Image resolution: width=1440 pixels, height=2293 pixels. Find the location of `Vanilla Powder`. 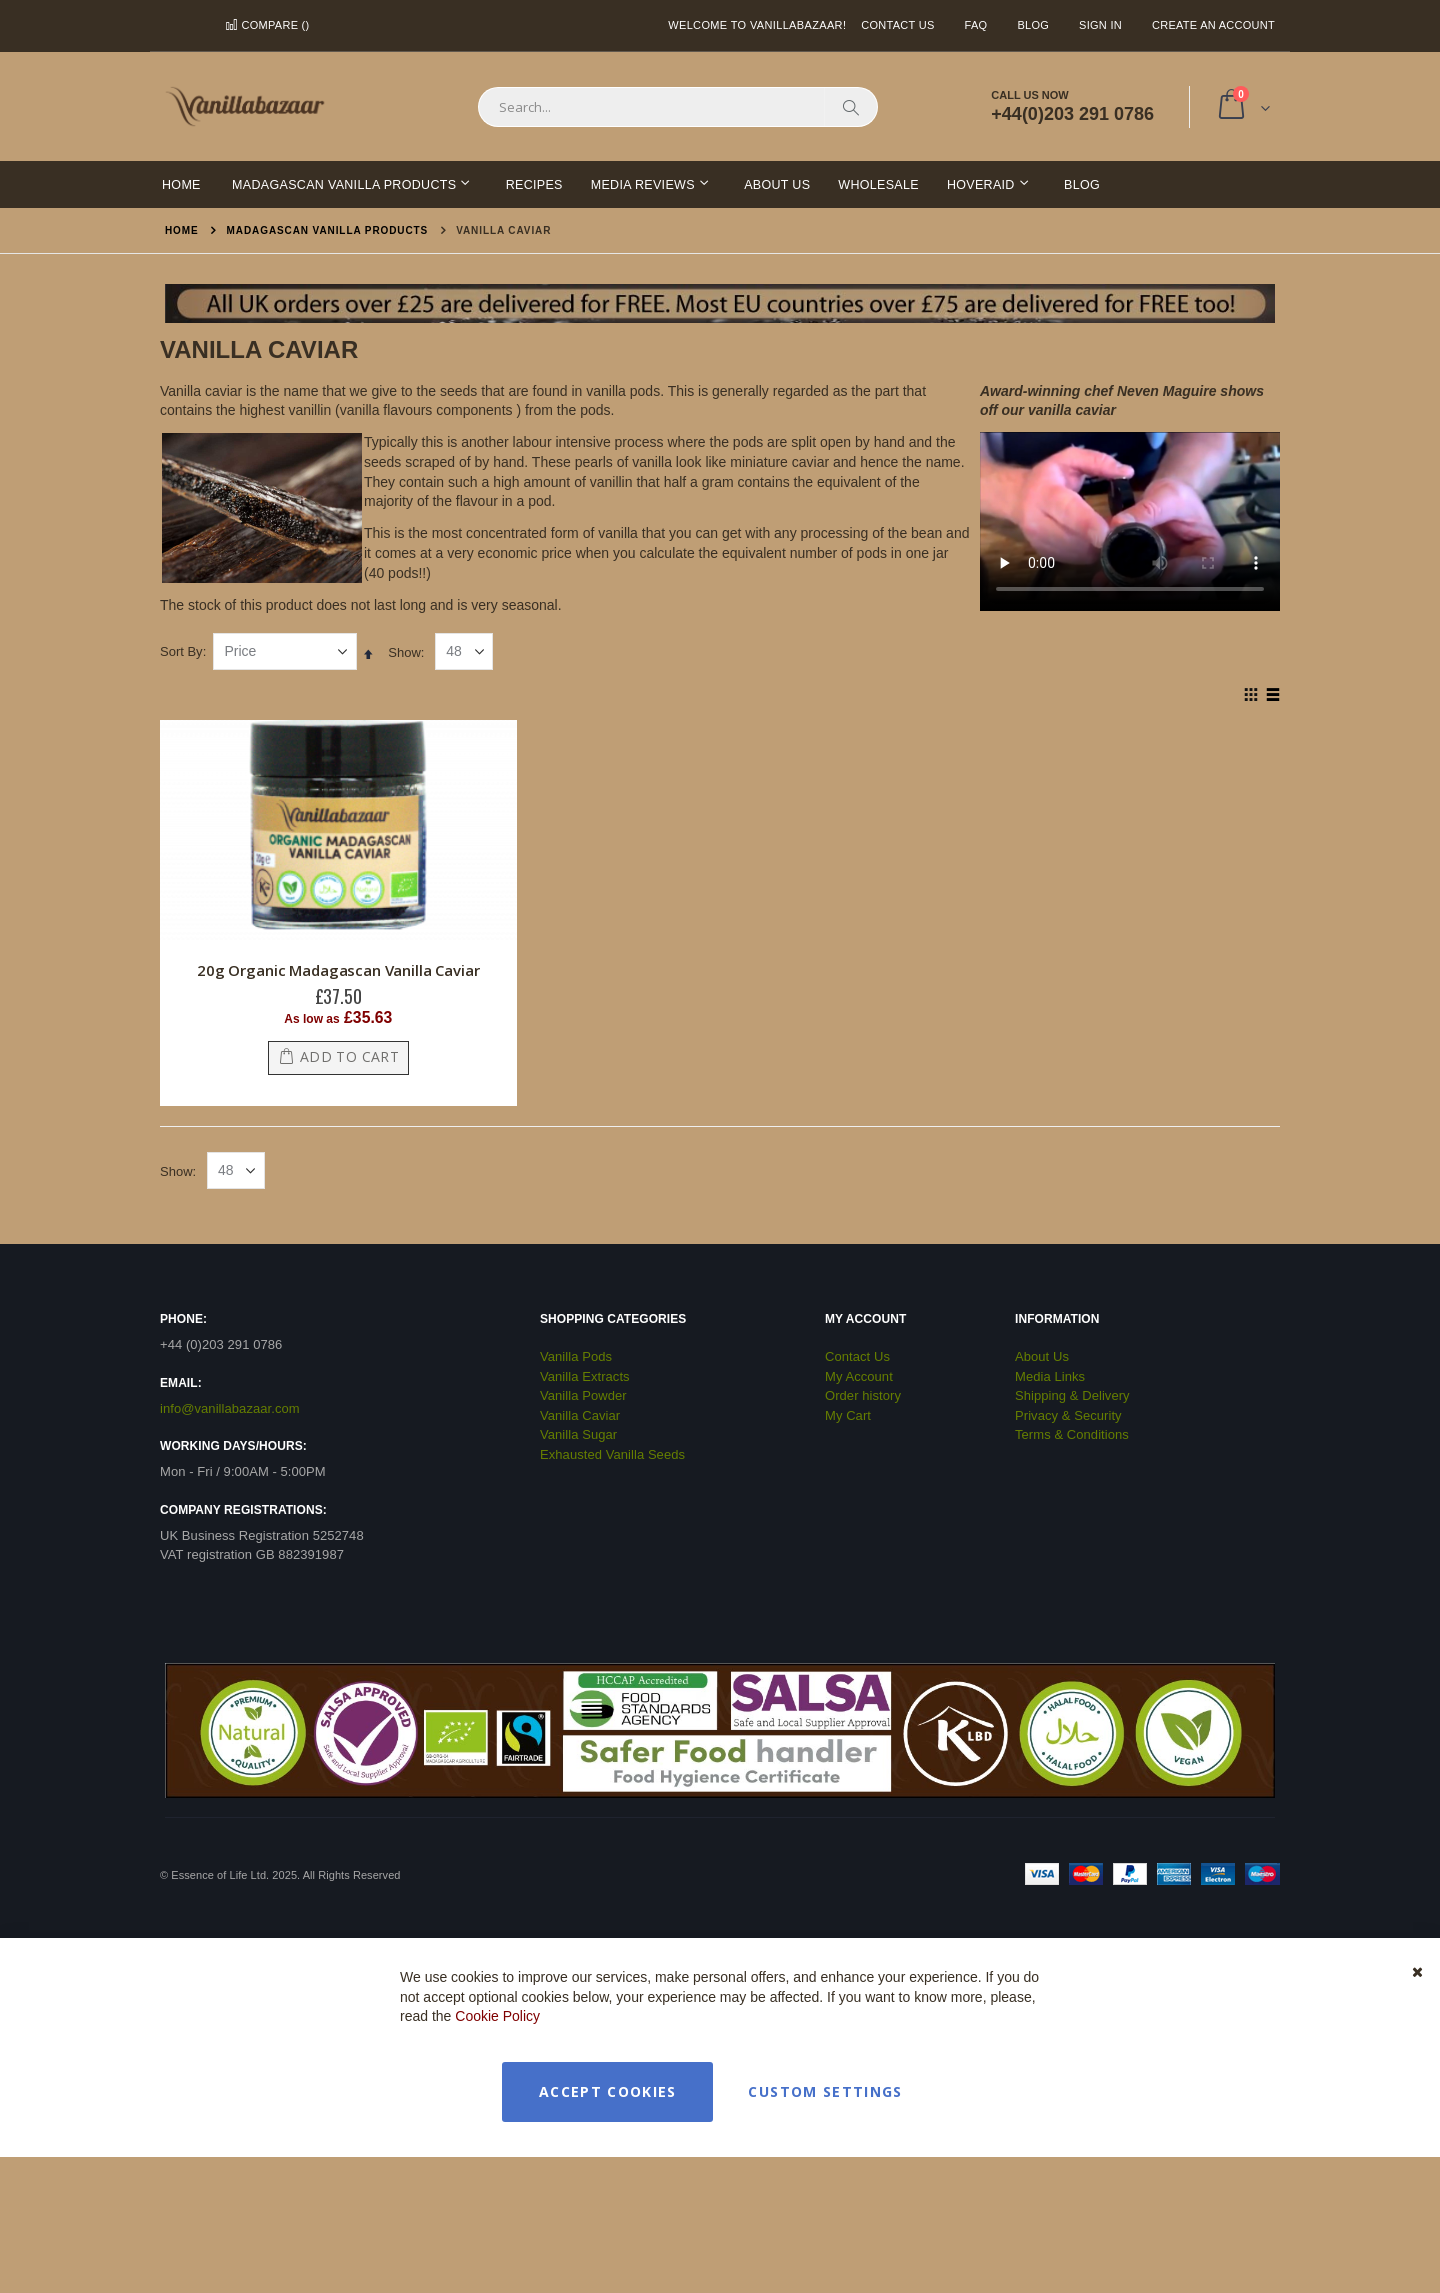

Vanilla Powder is located at coordinates (583, 1395).